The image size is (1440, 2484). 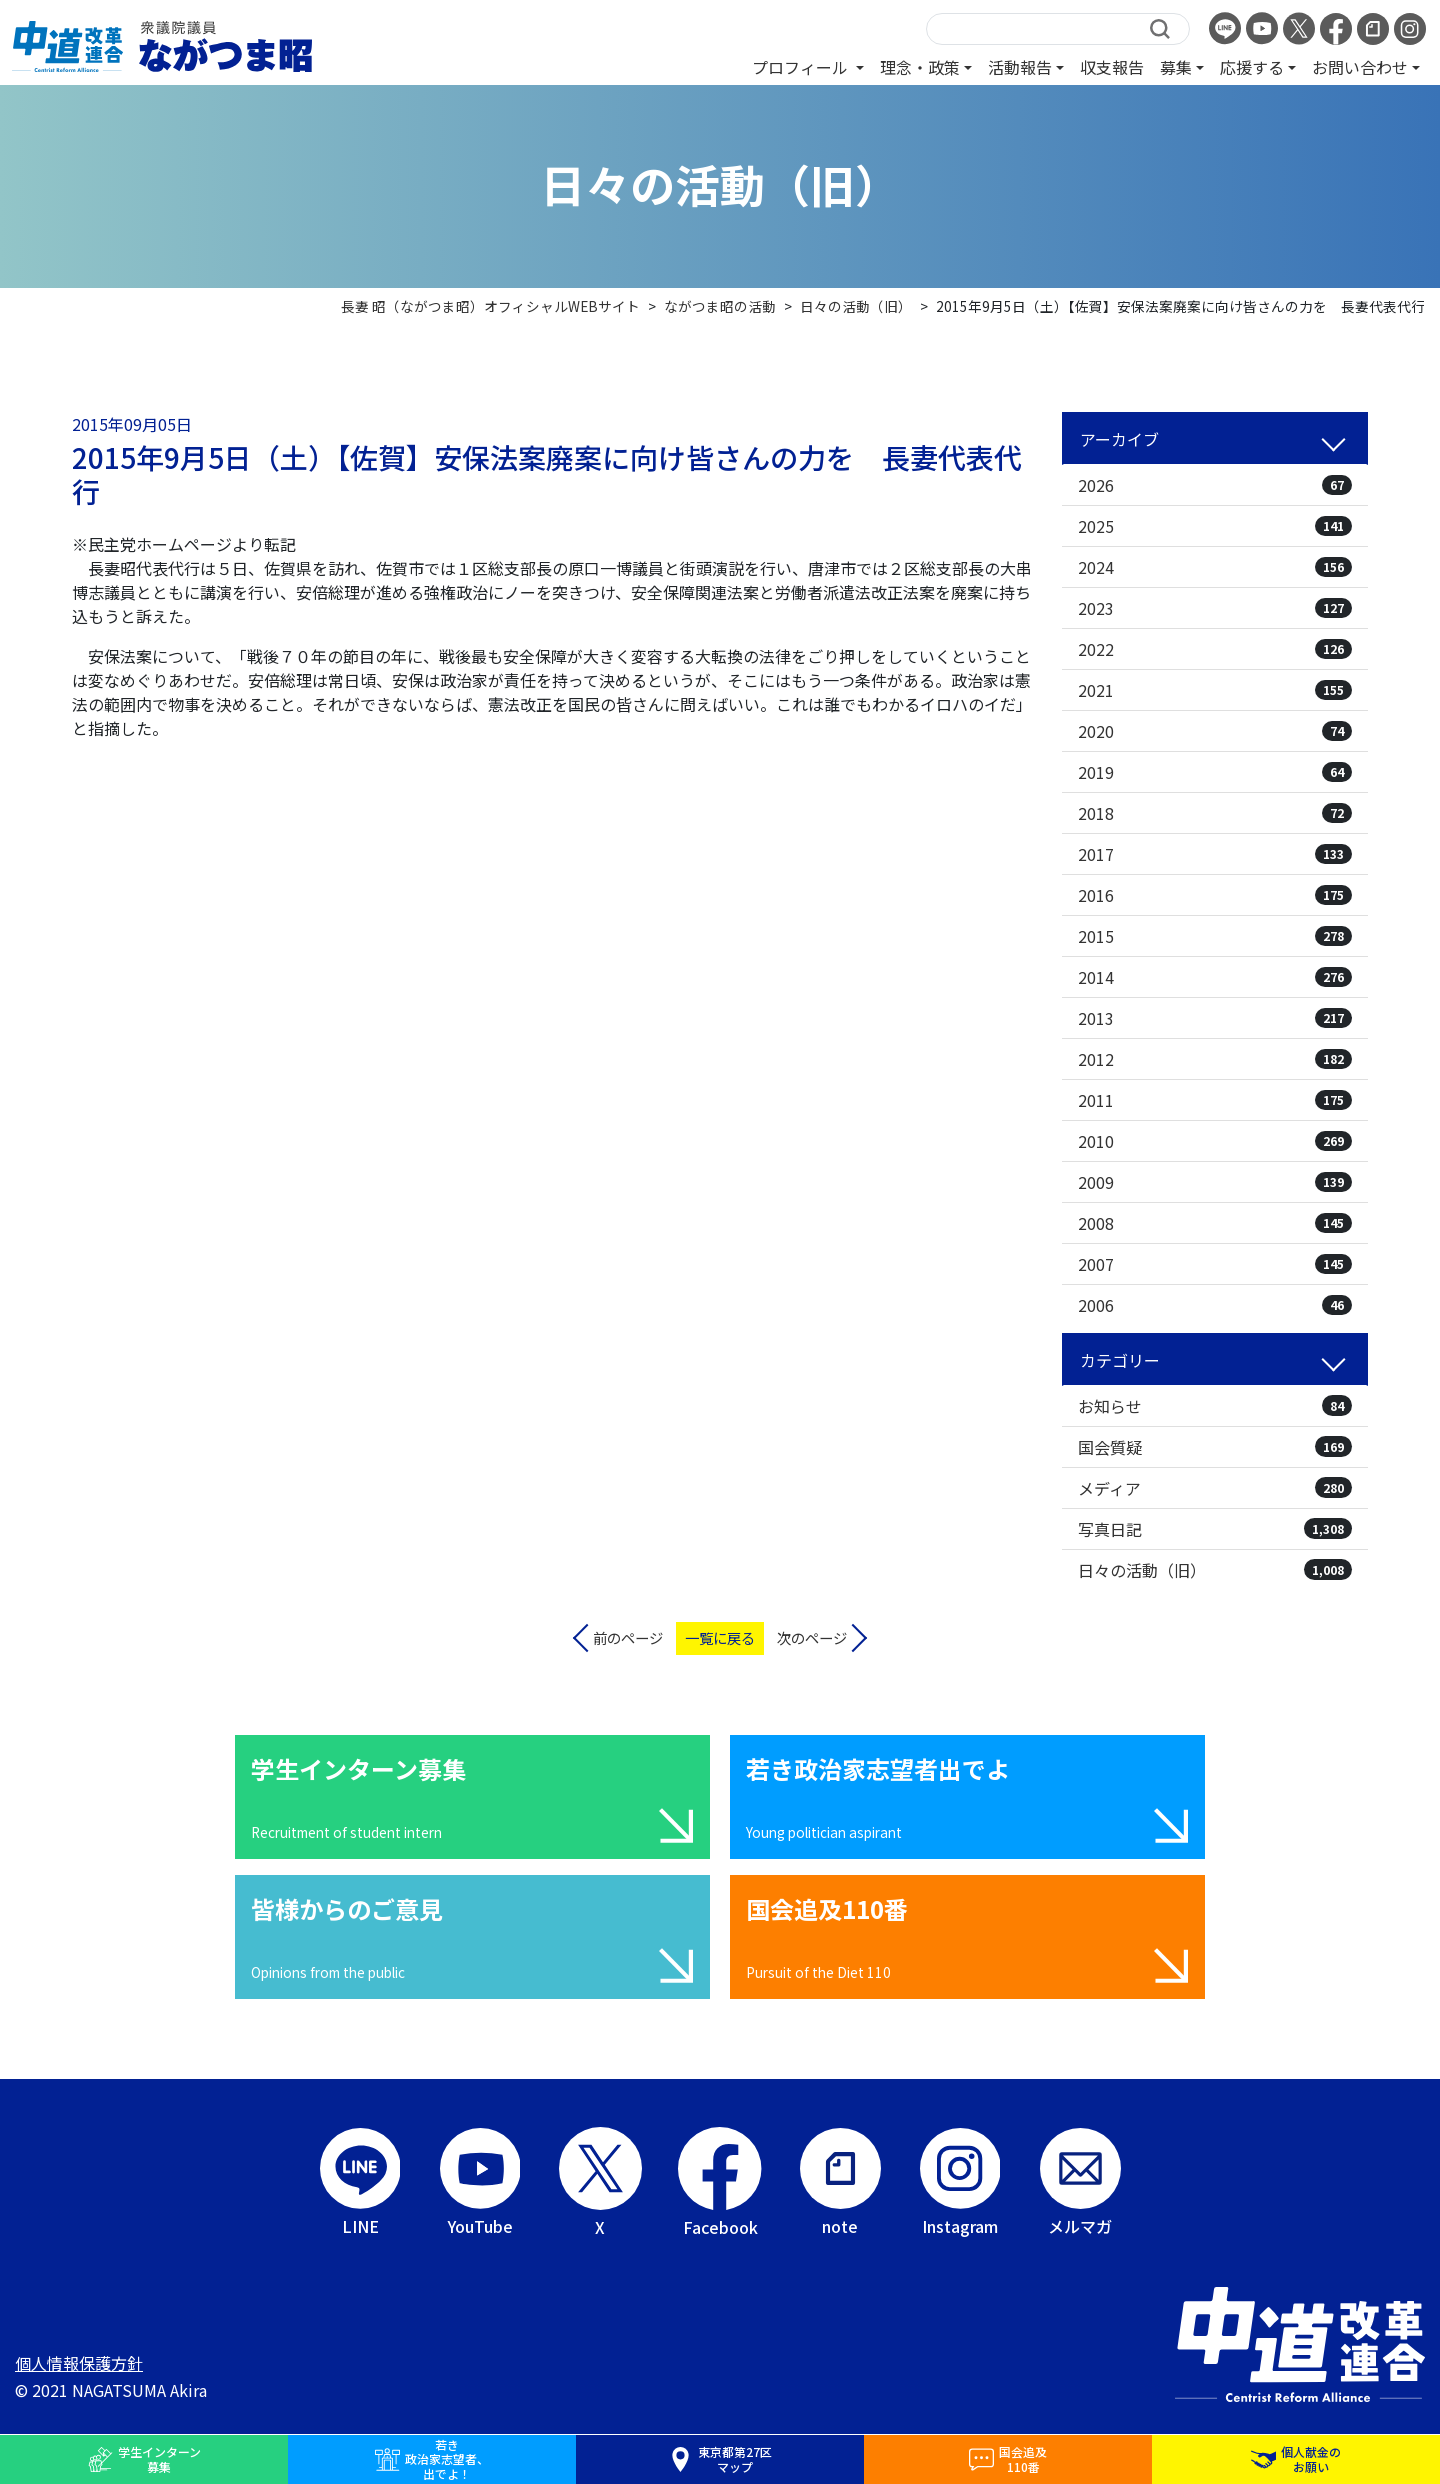 I want to click on 2010, so click(x=1215, y=1141).